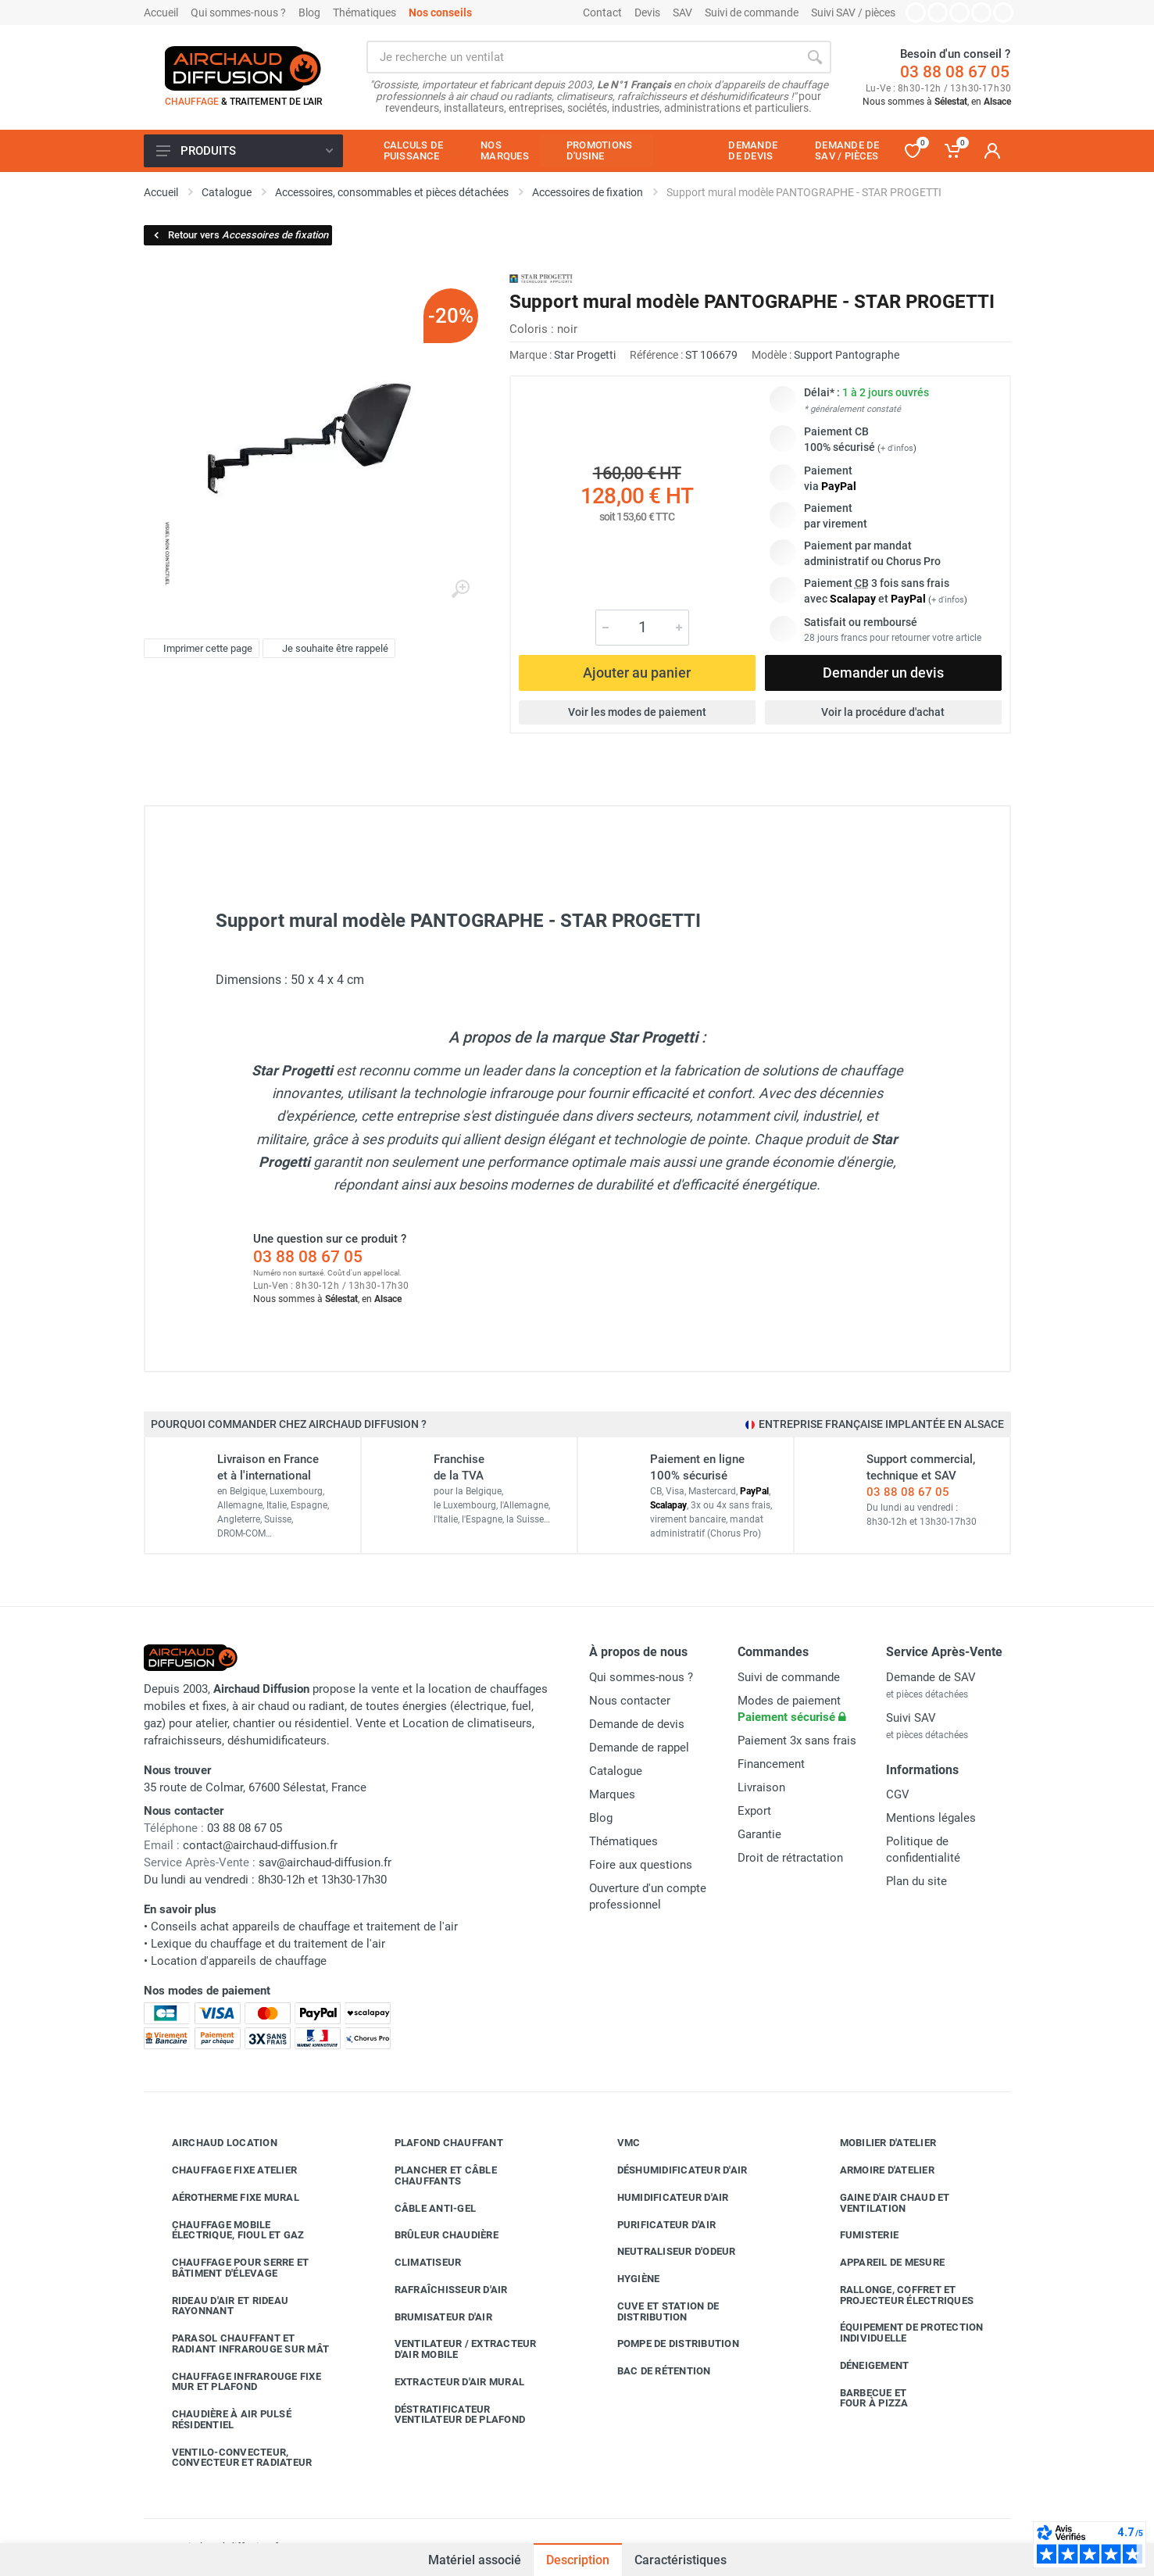 Image resolution: width=1154 pixels, height=2576 pixels. What do you see at coordinates (268, 1944) in the screenshot?
I see `Lexique du chauffage et du traitement de l'air` at bounding box center [268, 1944].